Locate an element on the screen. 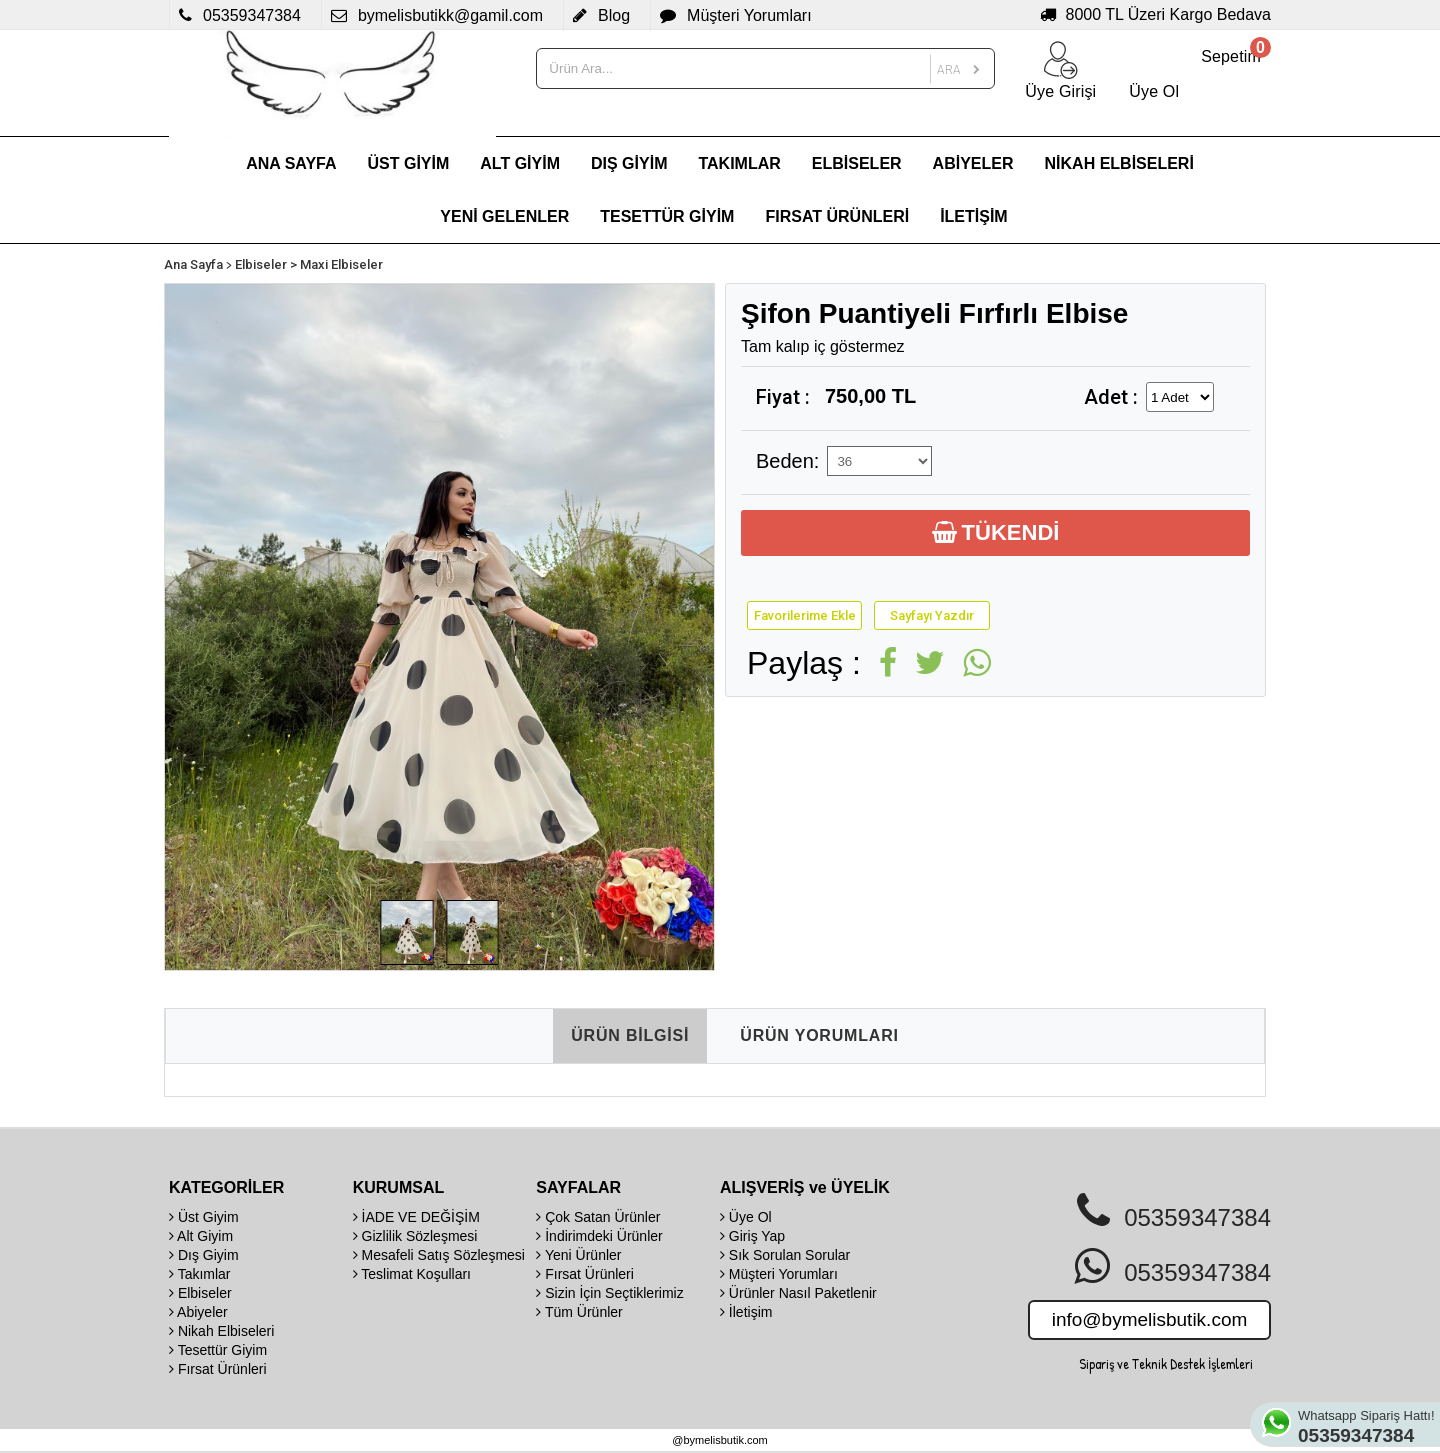 Image resolution: width=1440 pixels, height=1453 pixels. Takımlar is located at coordinates (200, 1274).